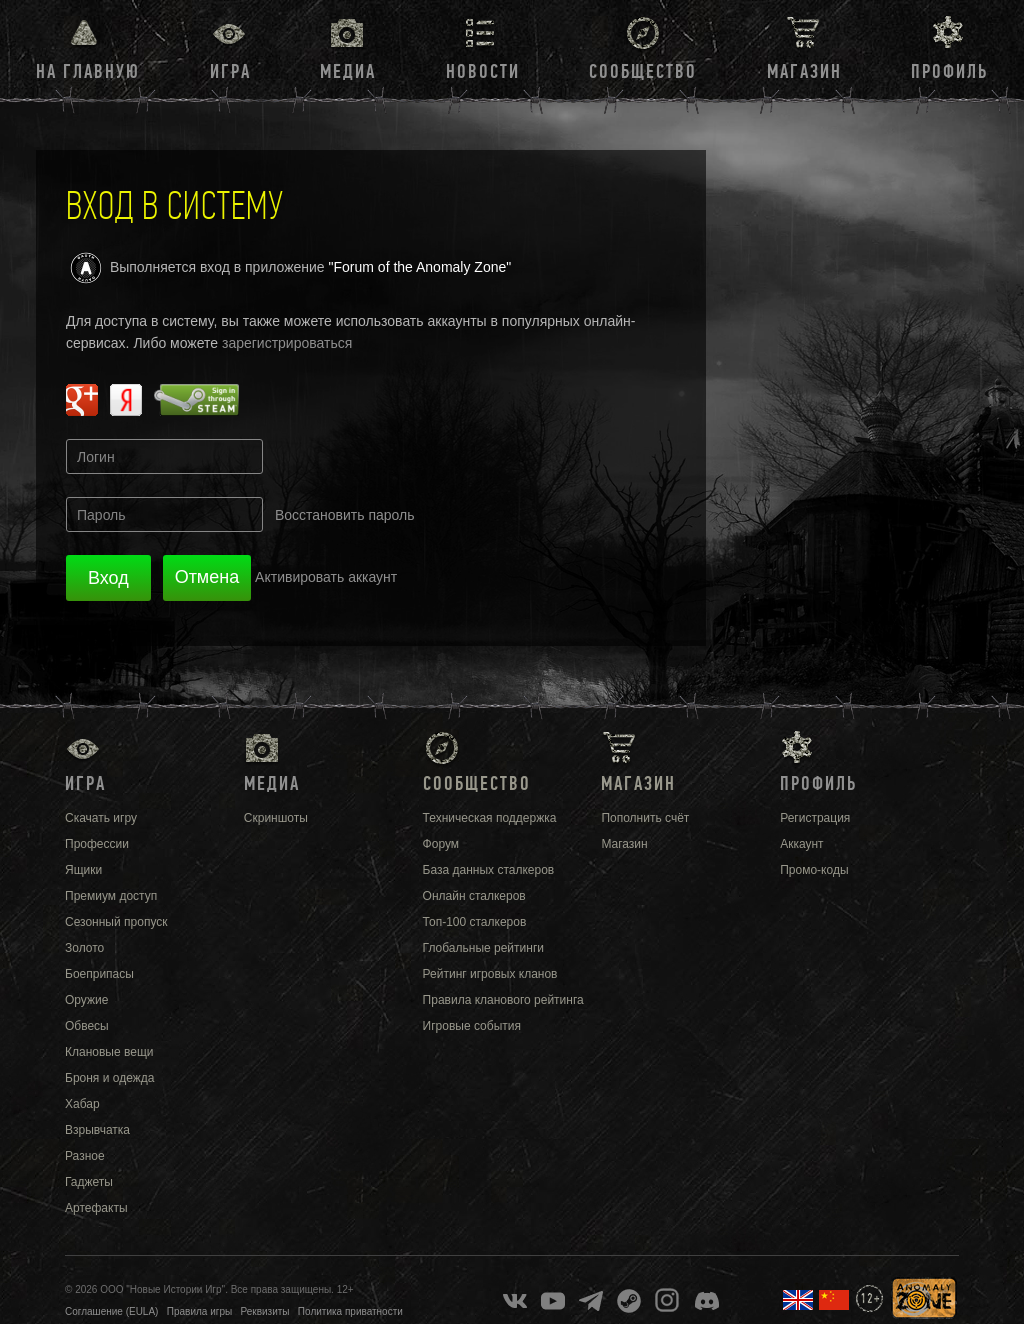  I want to click on Клановые вещи, so click(109, 1052).